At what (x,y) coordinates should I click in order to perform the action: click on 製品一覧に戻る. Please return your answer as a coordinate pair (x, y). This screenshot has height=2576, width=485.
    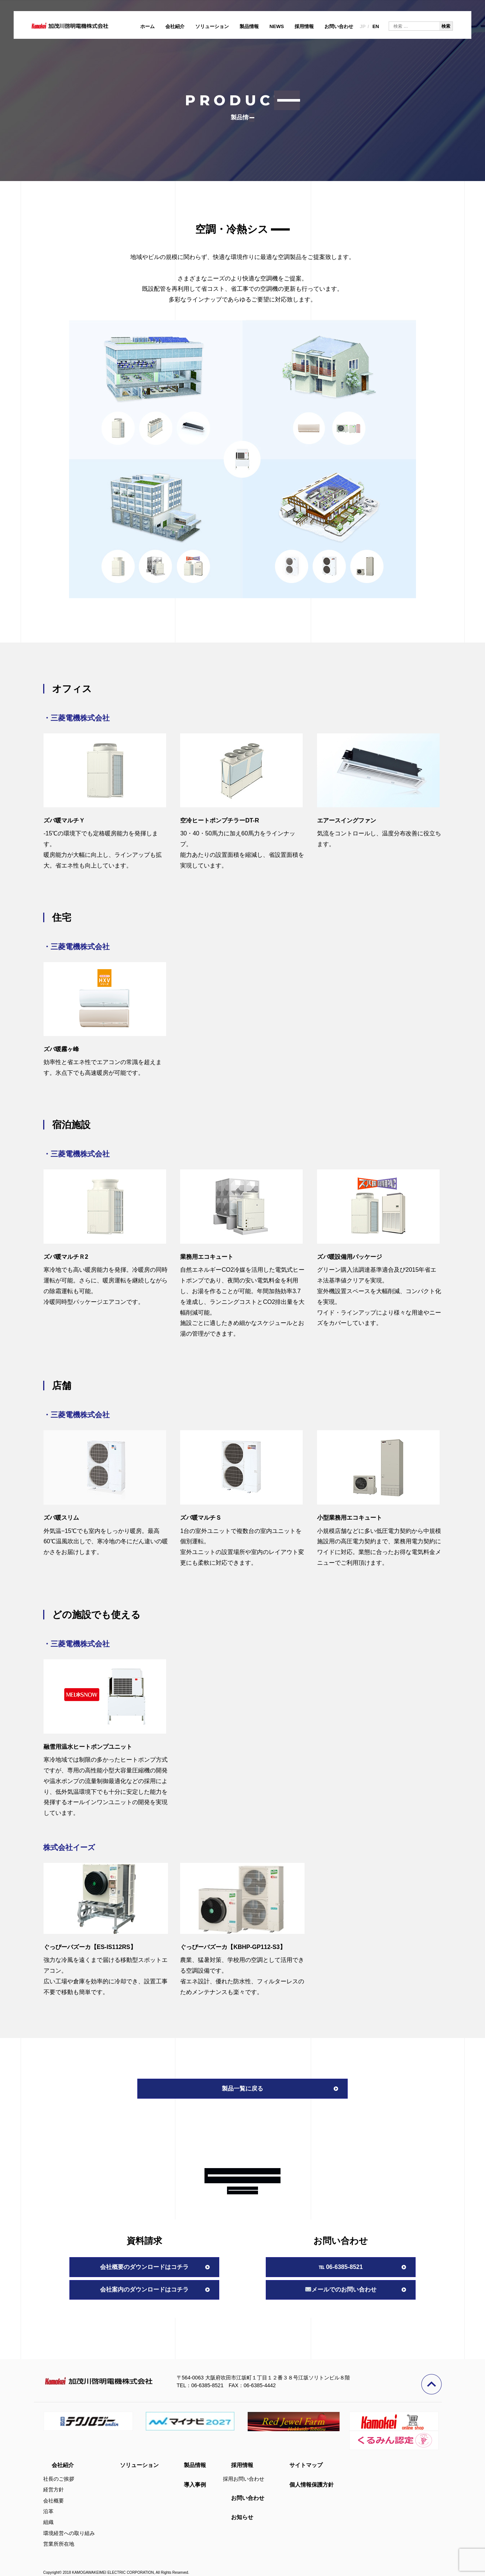
    Looking at the image, I should click on (242, 2088).